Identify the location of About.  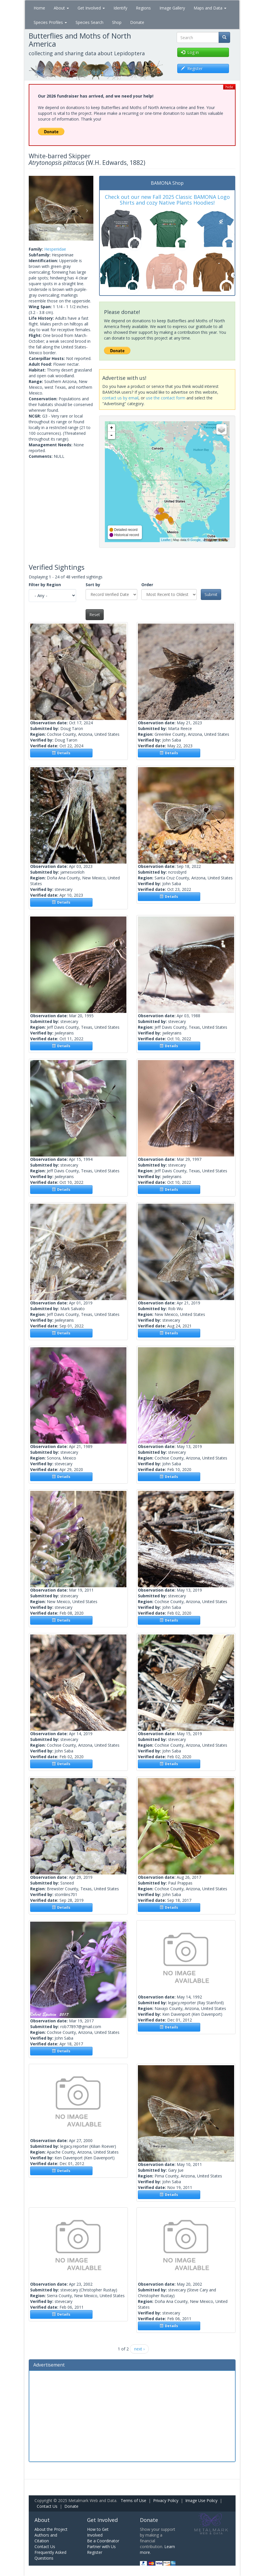
(61, 8).